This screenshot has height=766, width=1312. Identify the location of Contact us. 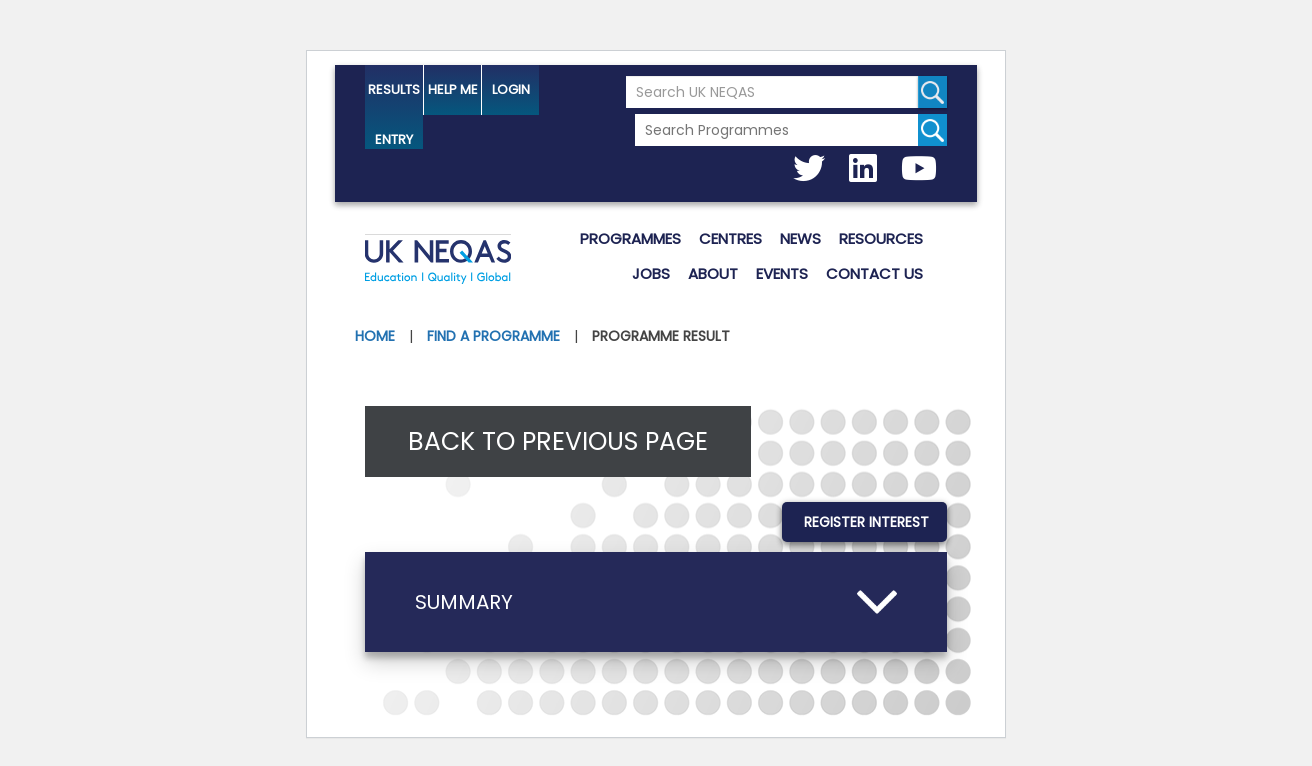
(874, 273).